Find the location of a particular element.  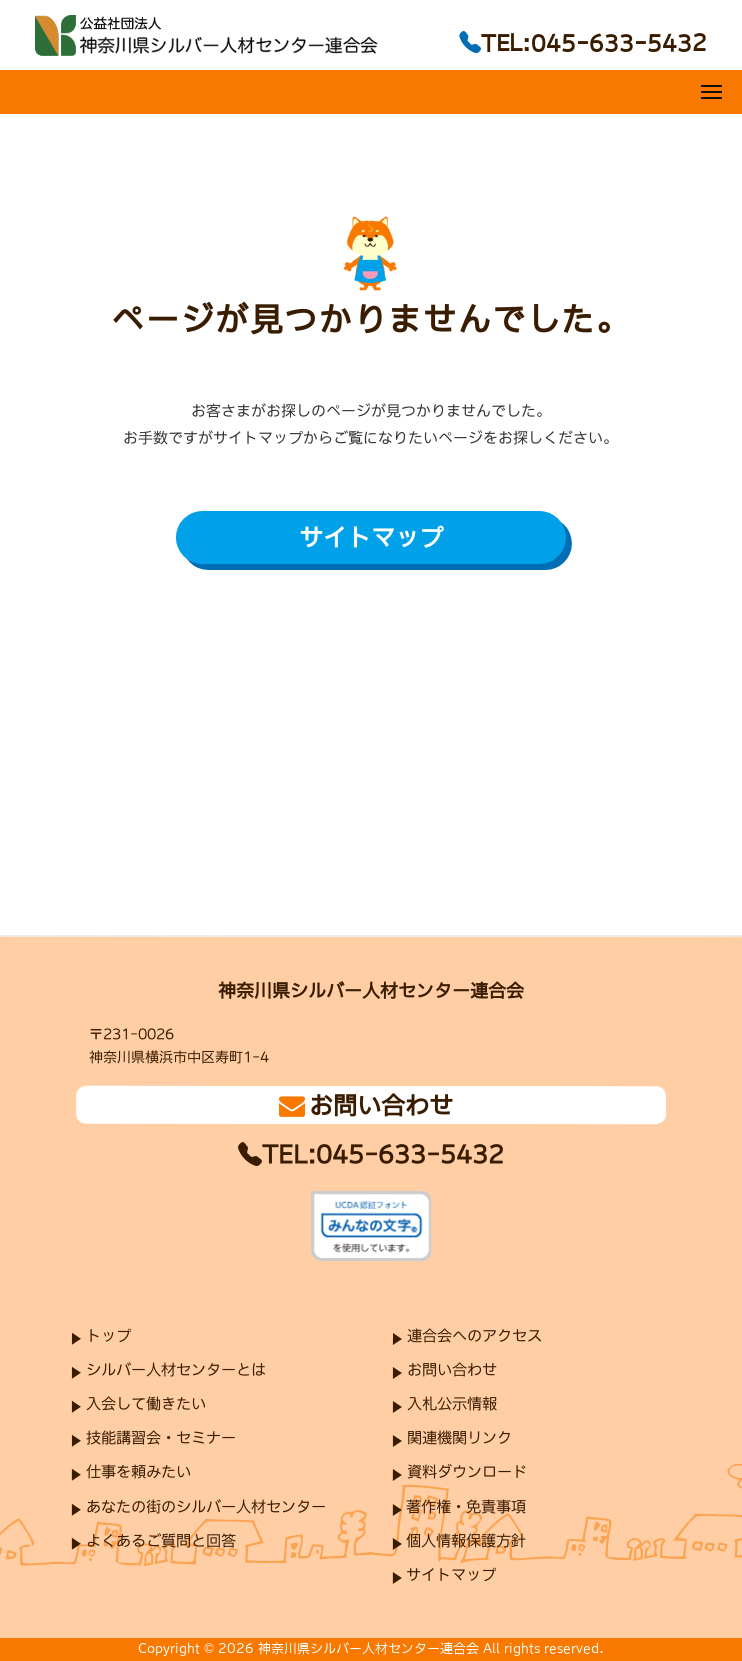

よくあるご質問と回答 is located at coordinates (161, 1539).